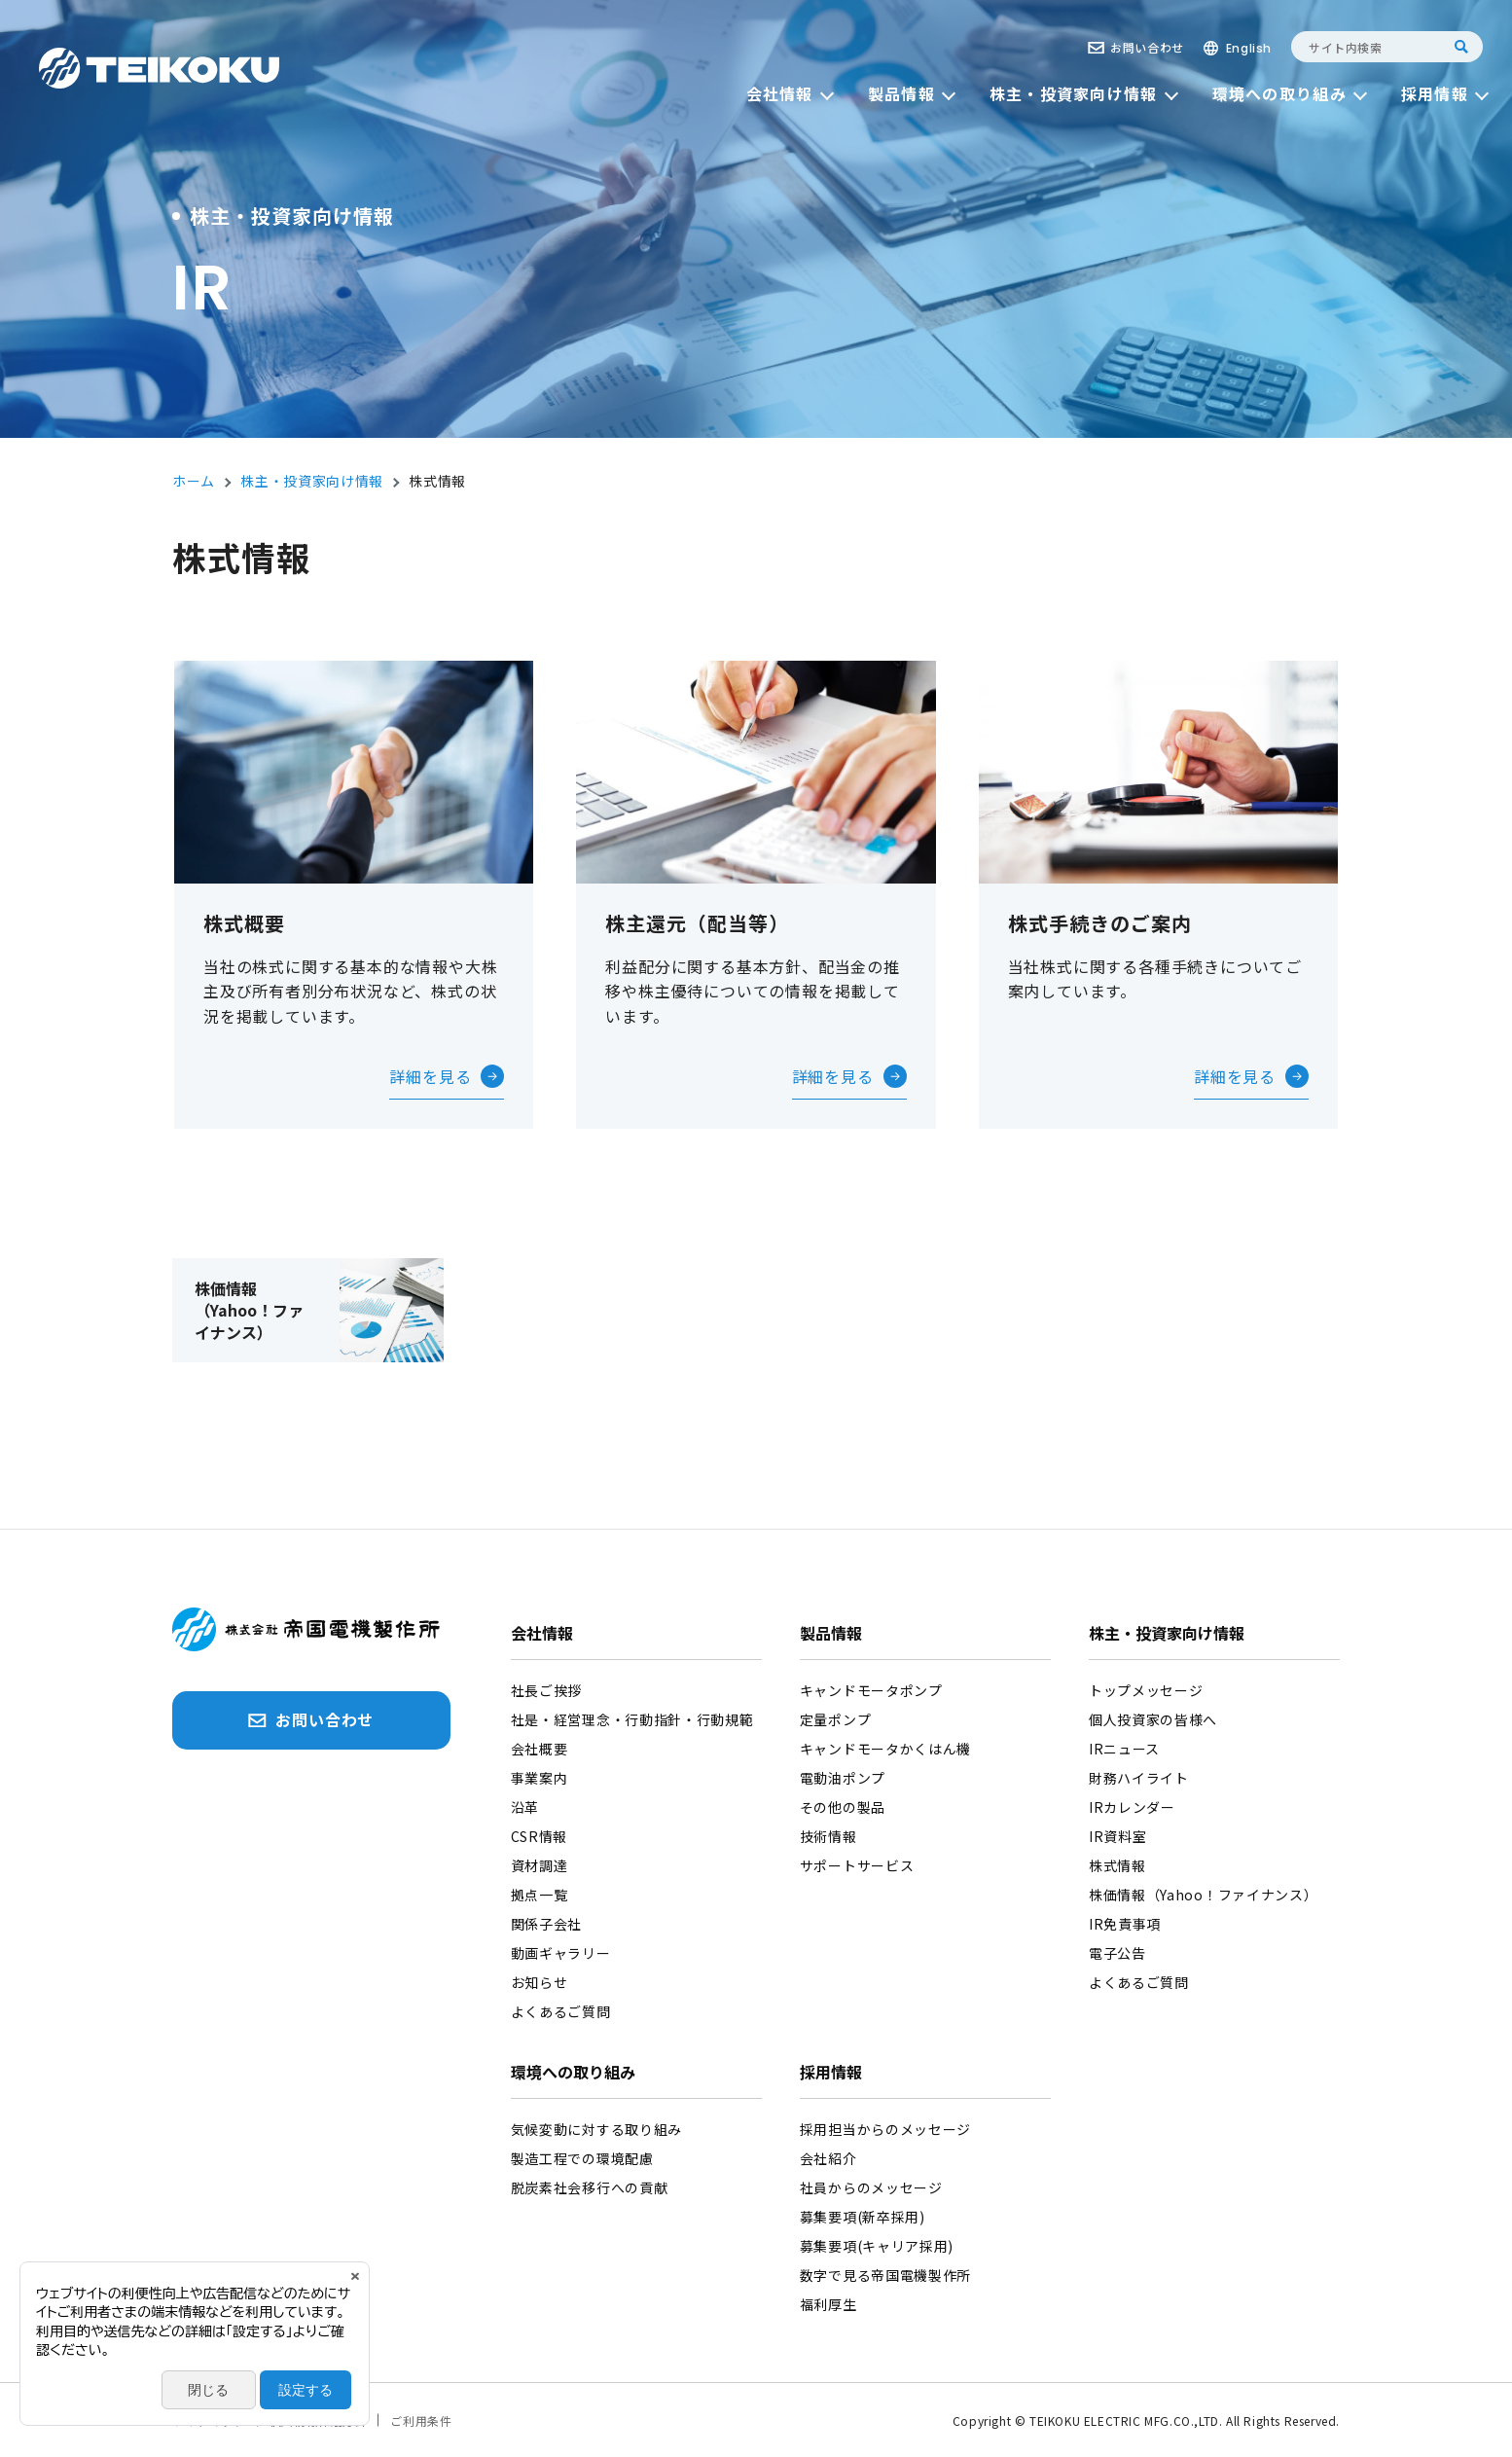 The width and height of the screenshot is (1512, 2457). What do you see at coordinates (1139, 1778) in the screenshot?
I see `財務ハイライト` at bounding box center [1139, 1778].